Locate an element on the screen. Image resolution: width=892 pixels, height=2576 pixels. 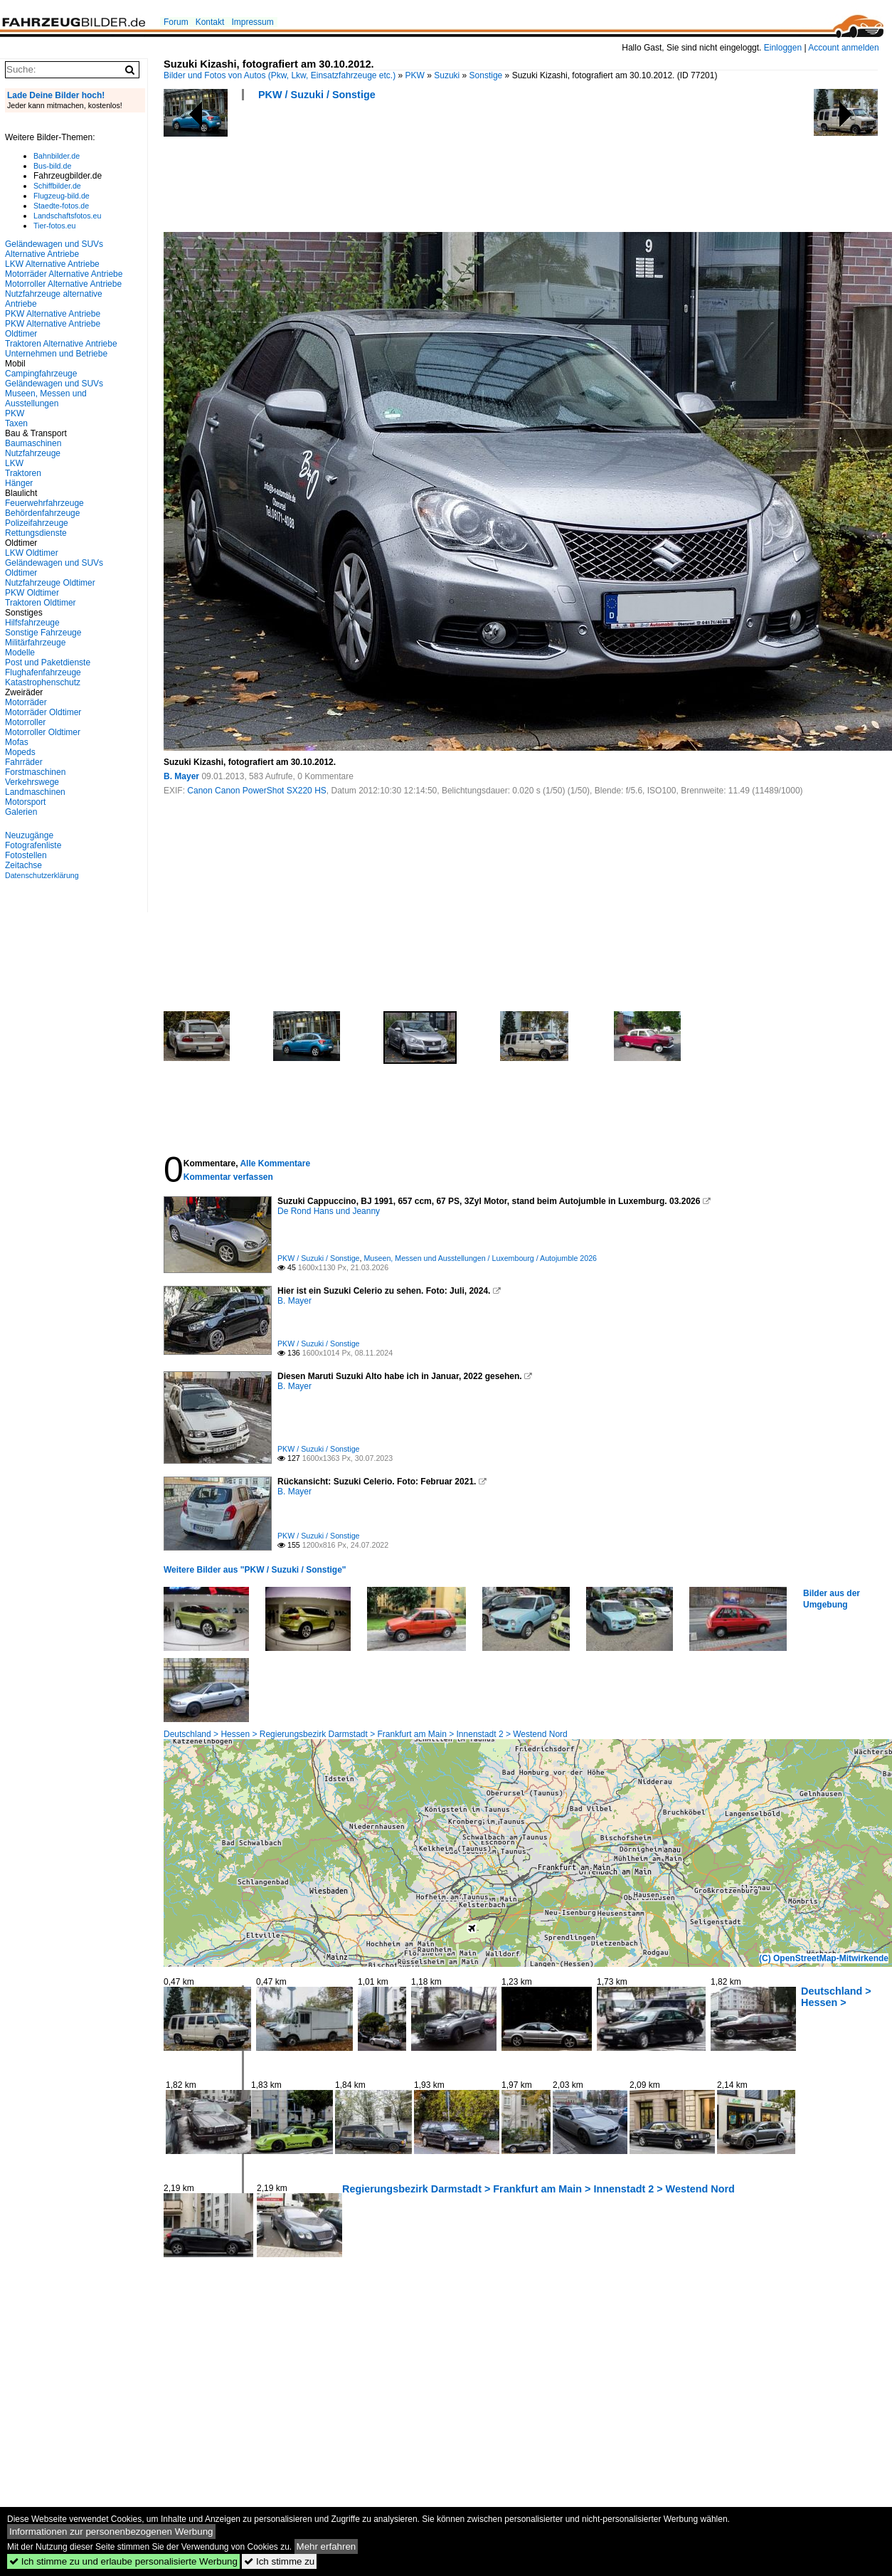
Rettungsdienste is located at coordinates (36, 533).